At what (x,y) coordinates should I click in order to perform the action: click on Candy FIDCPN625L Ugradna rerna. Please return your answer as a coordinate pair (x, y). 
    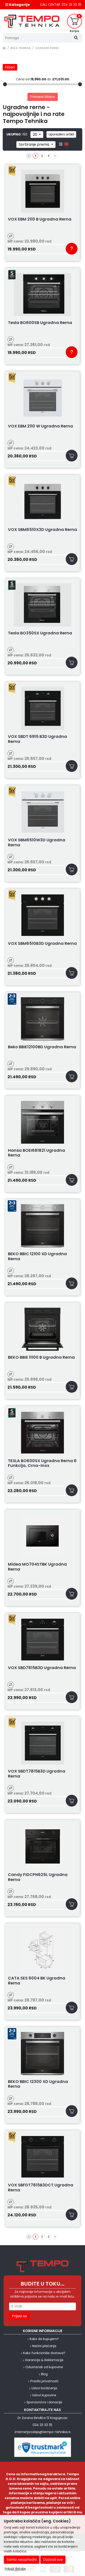
    Looking at the image, I should click on (38, 1877).